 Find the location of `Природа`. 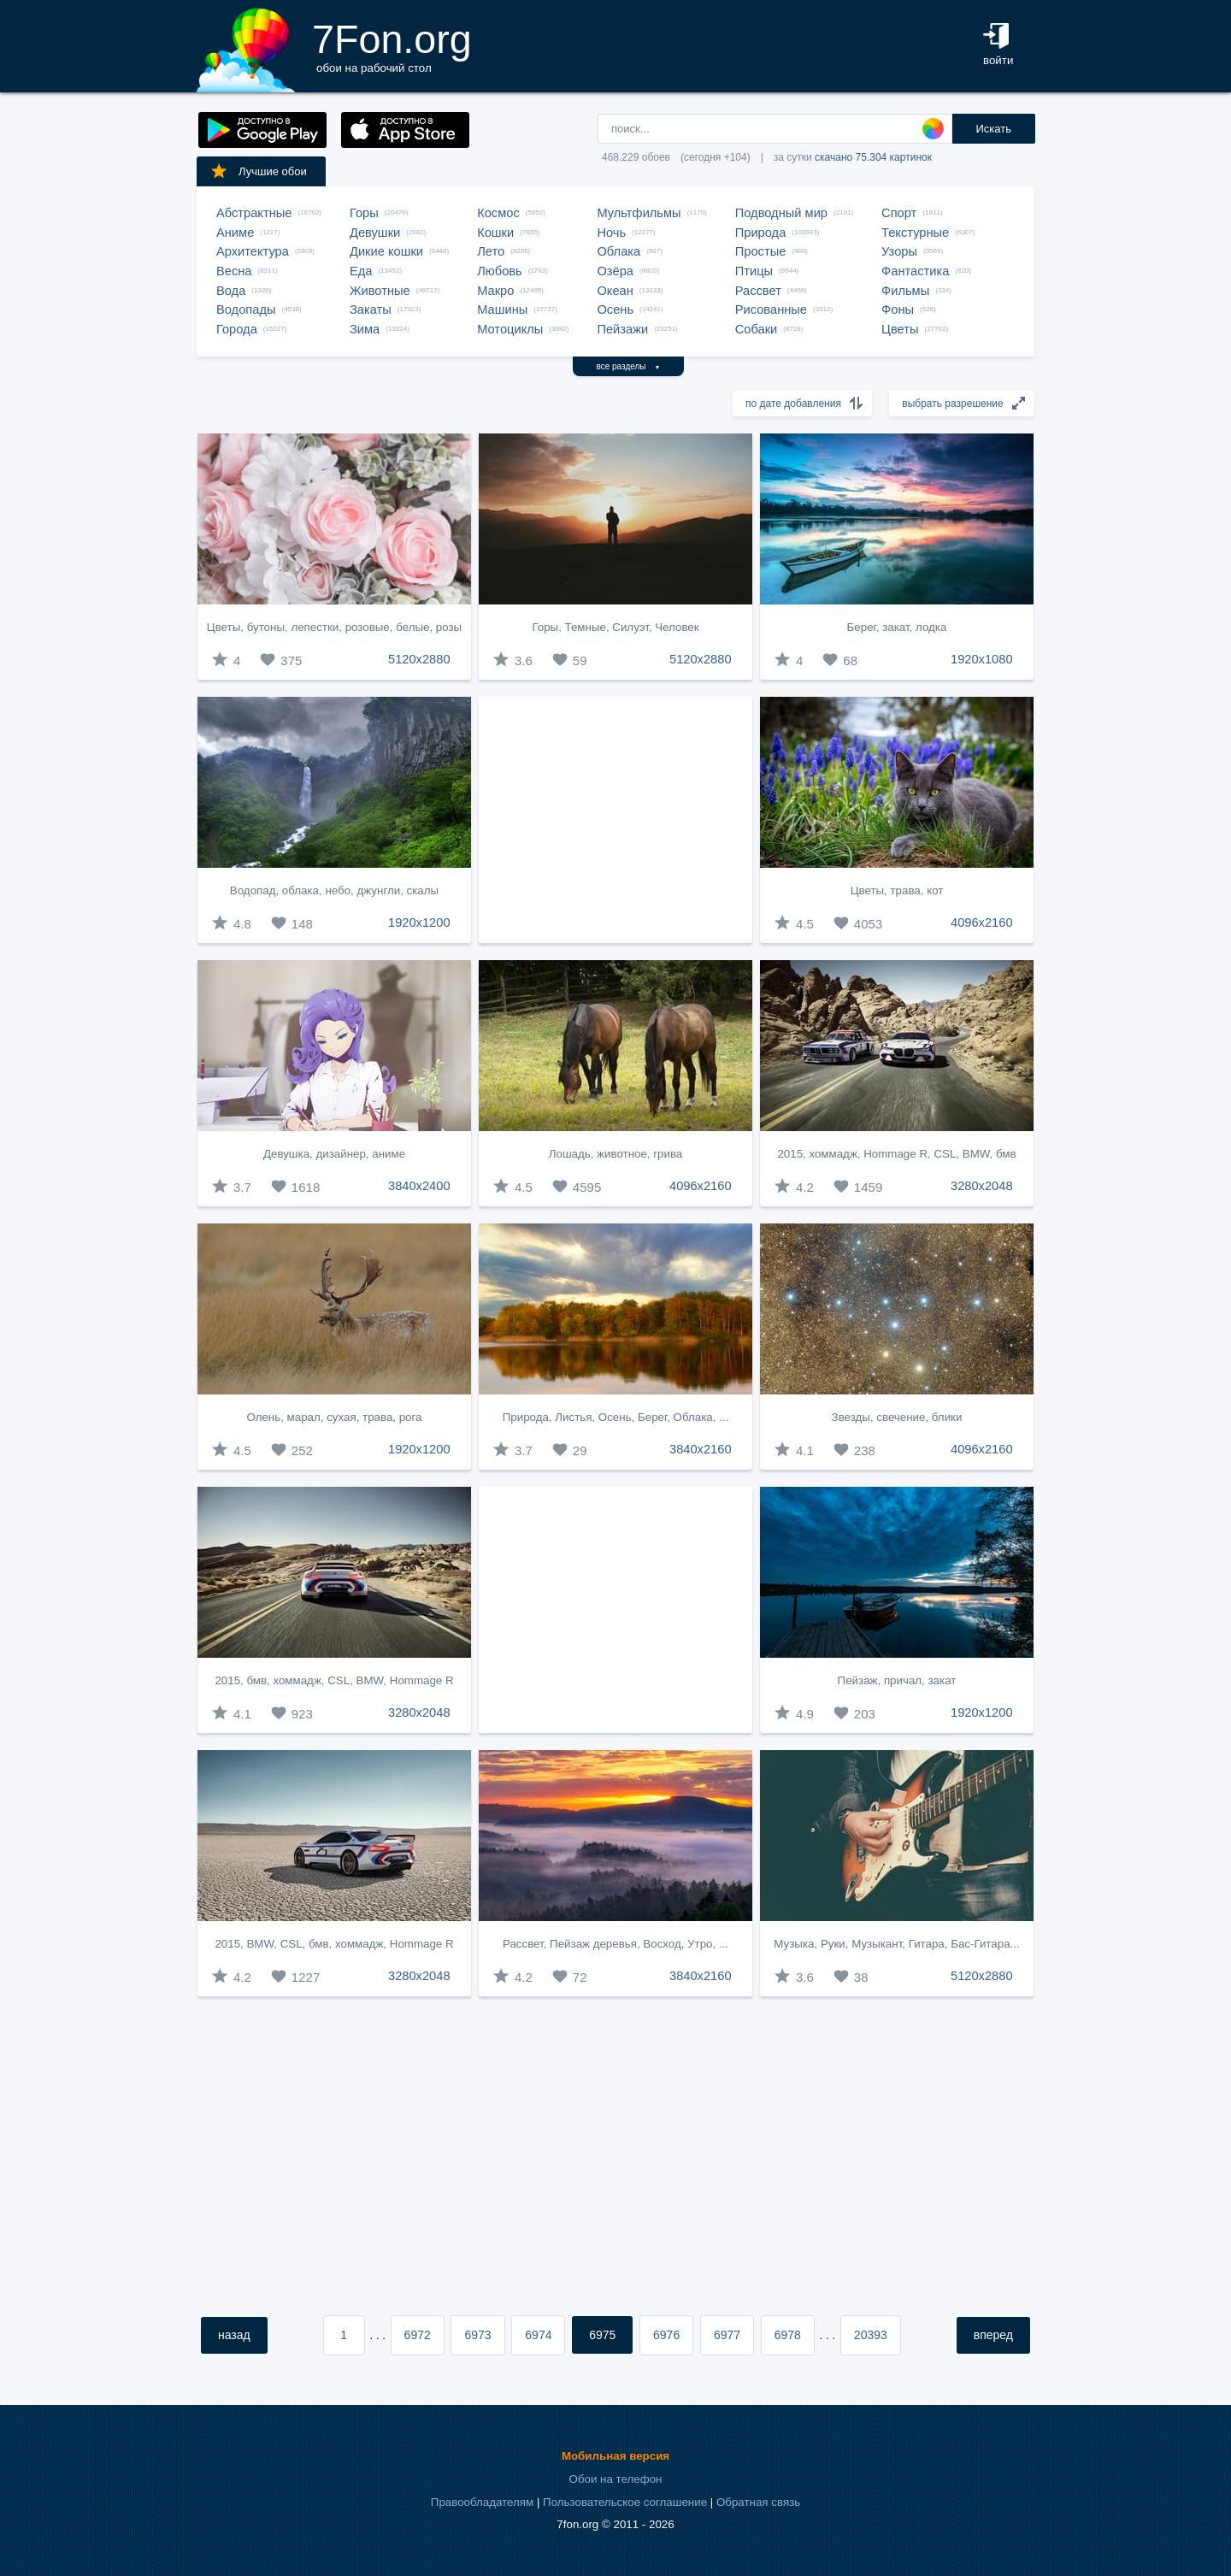

Природа is located at coordinates (760, 232).